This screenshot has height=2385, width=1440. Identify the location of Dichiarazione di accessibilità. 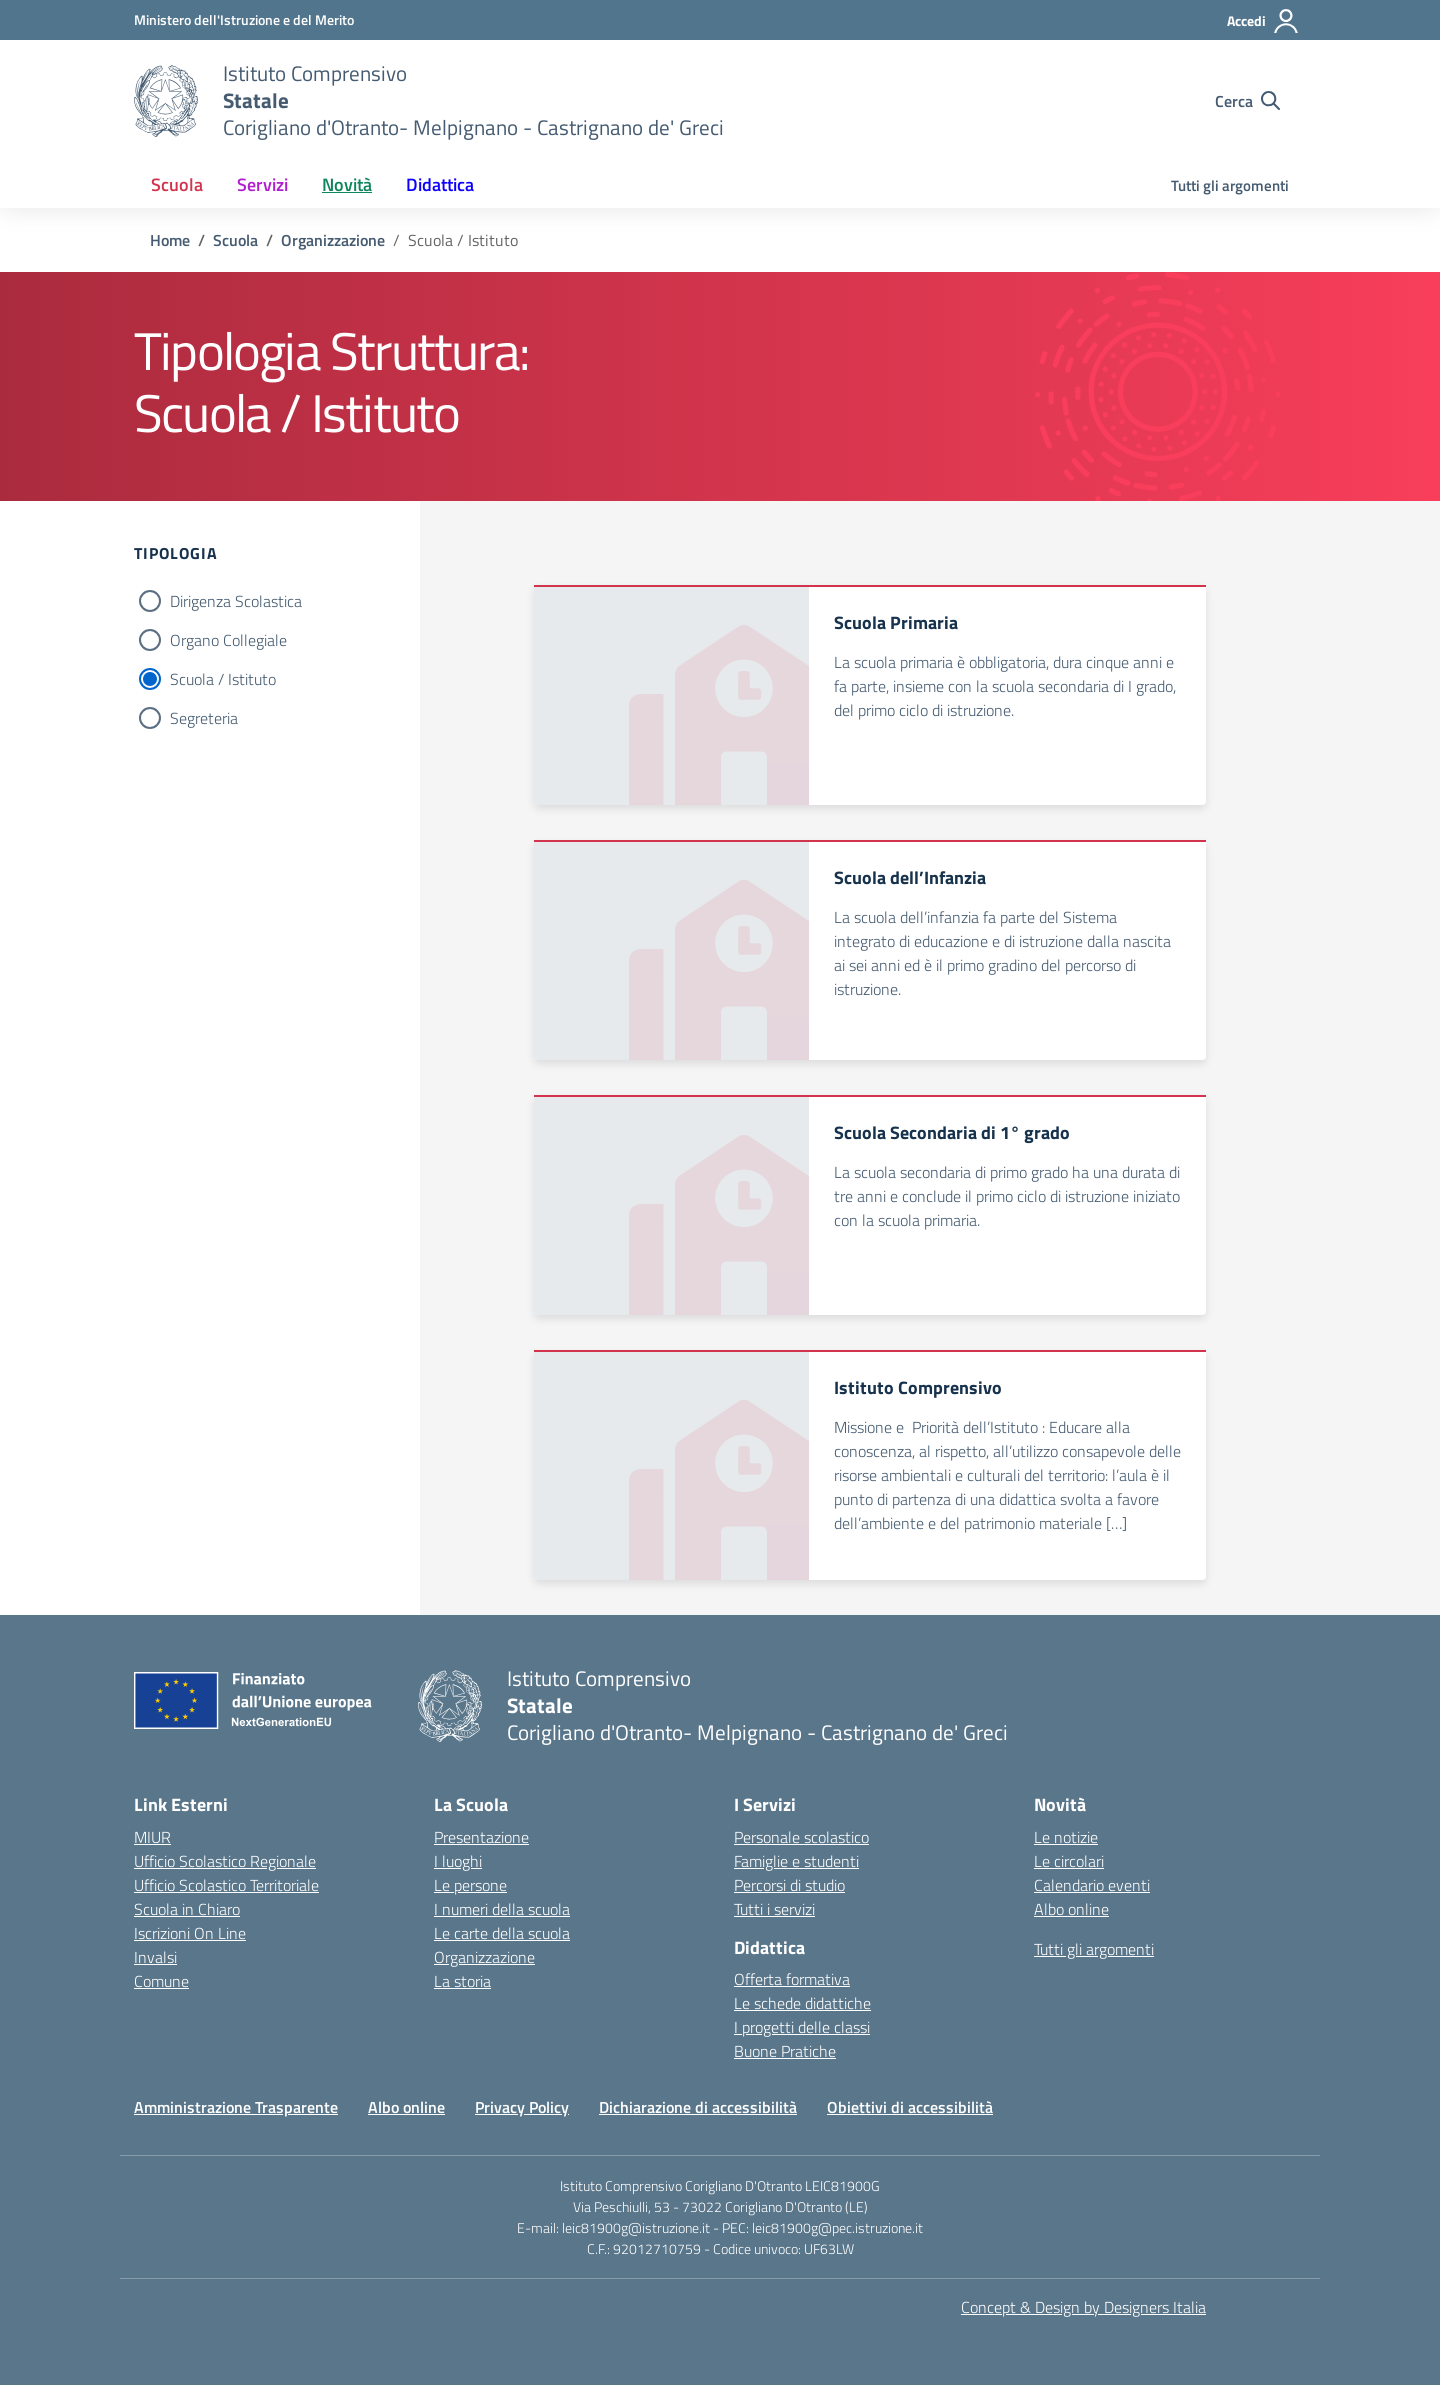
(698, 2107).